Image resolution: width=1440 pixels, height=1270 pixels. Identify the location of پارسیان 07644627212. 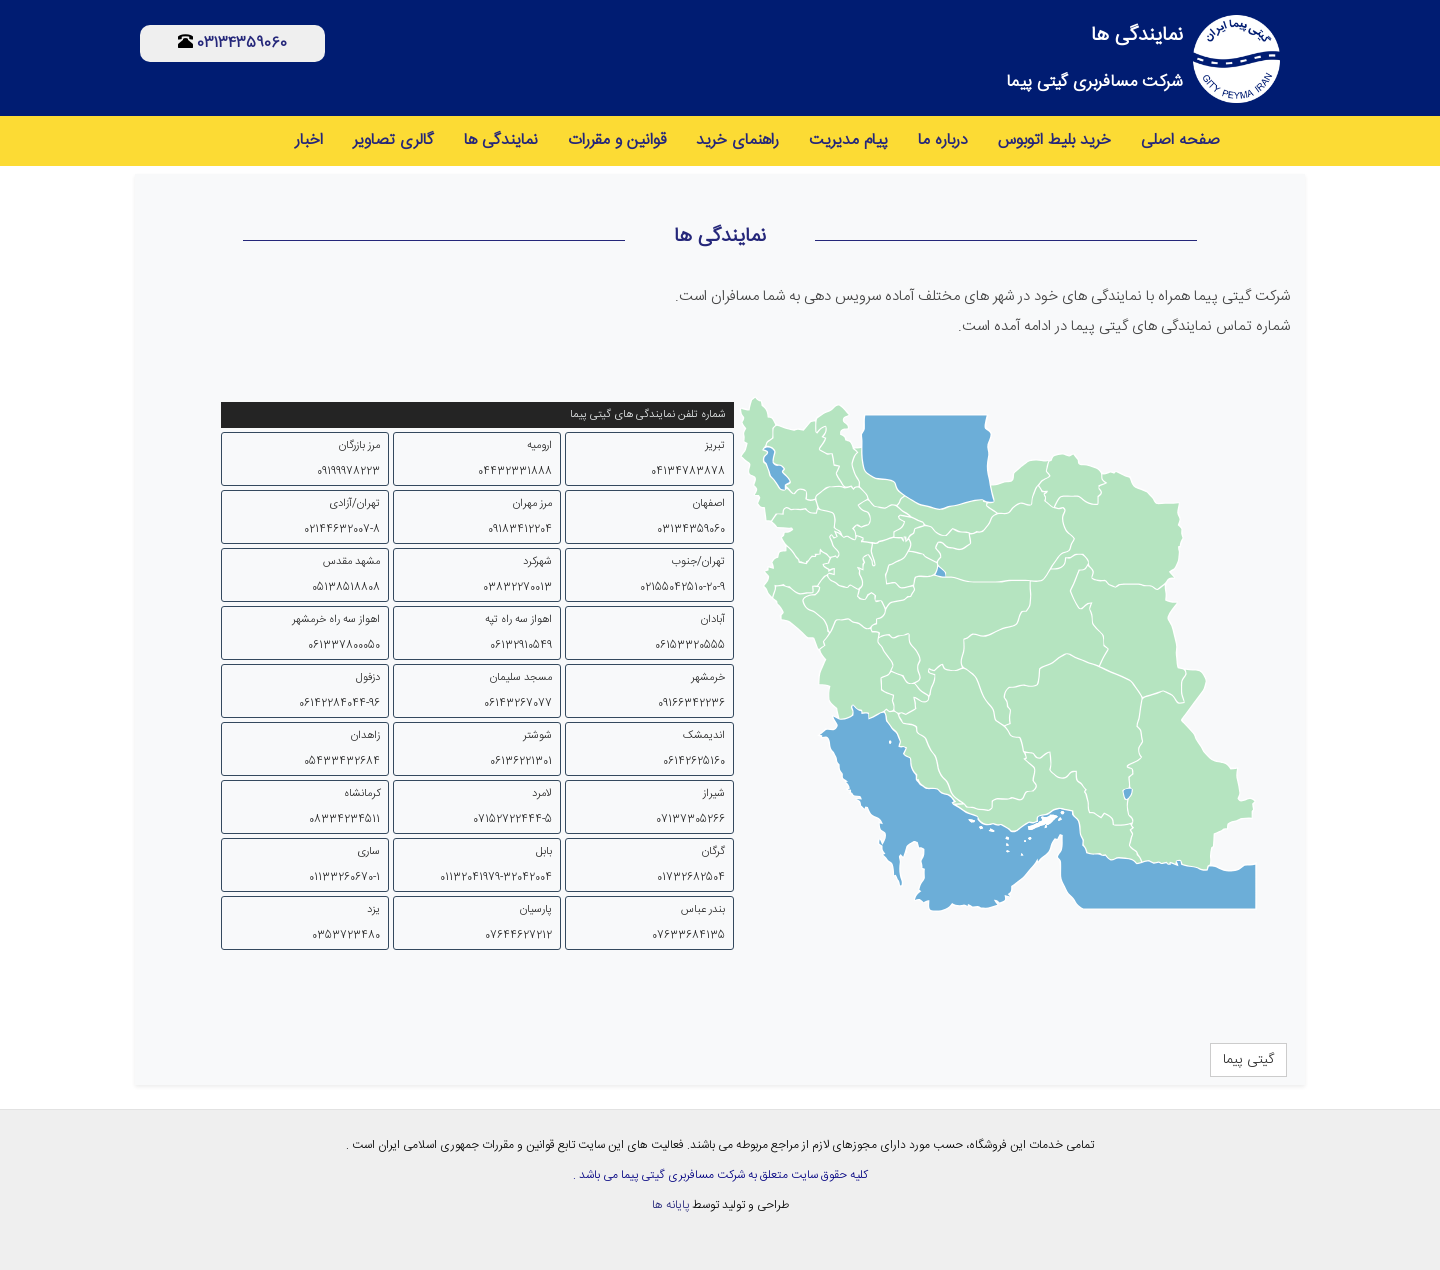
(518, 923).